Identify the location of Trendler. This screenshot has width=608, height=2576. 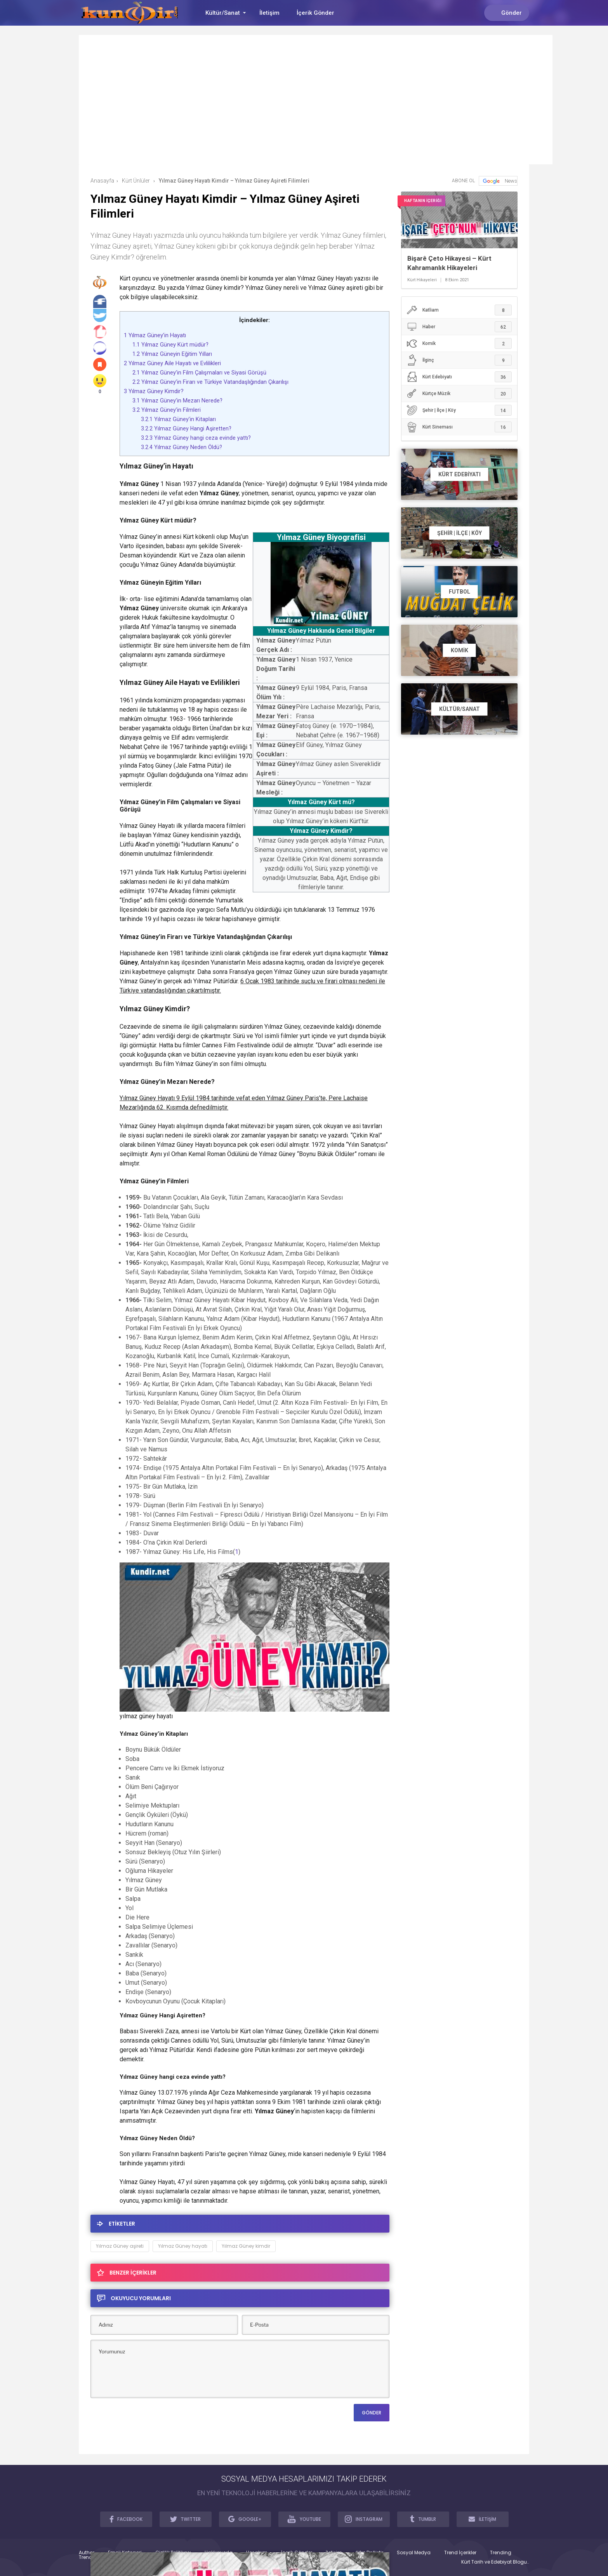
(88, 2557).